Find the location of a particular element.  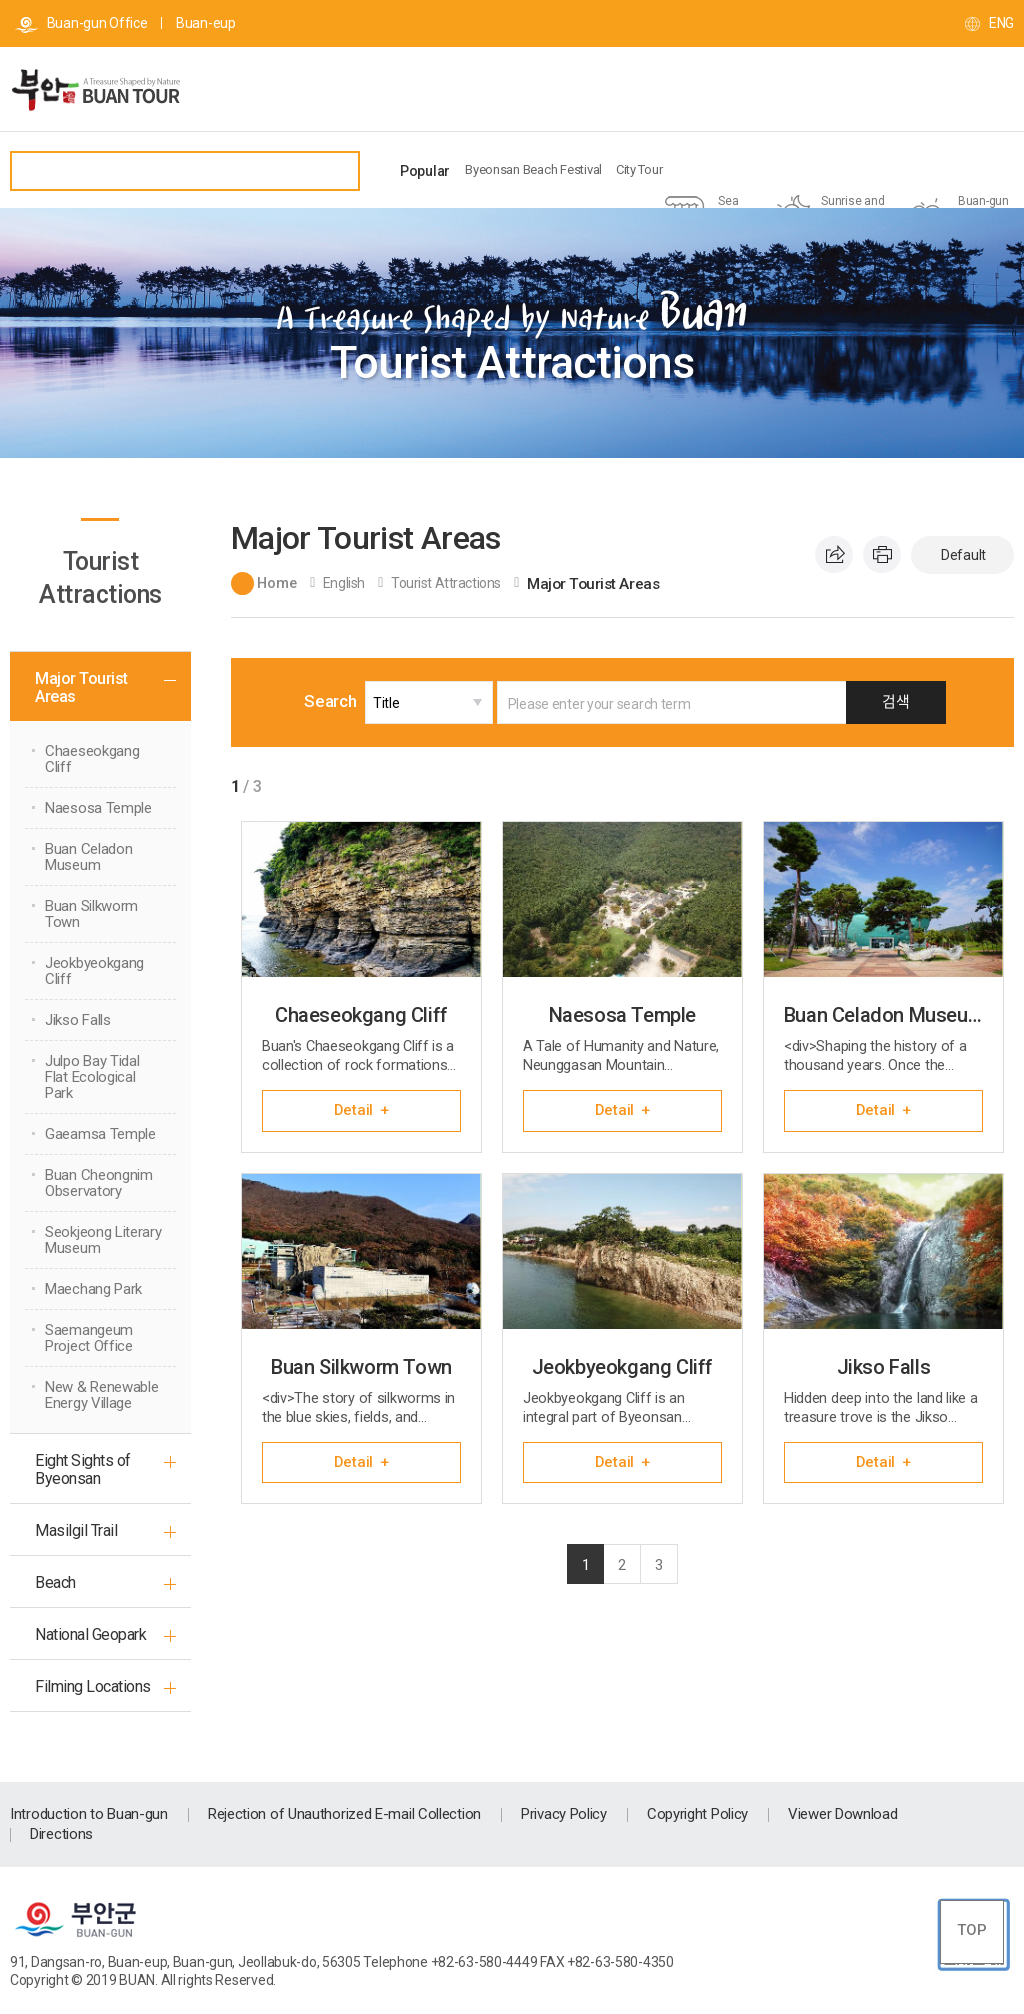

Jeokbyeokgang Cliff is located at coordinates (94, 971).